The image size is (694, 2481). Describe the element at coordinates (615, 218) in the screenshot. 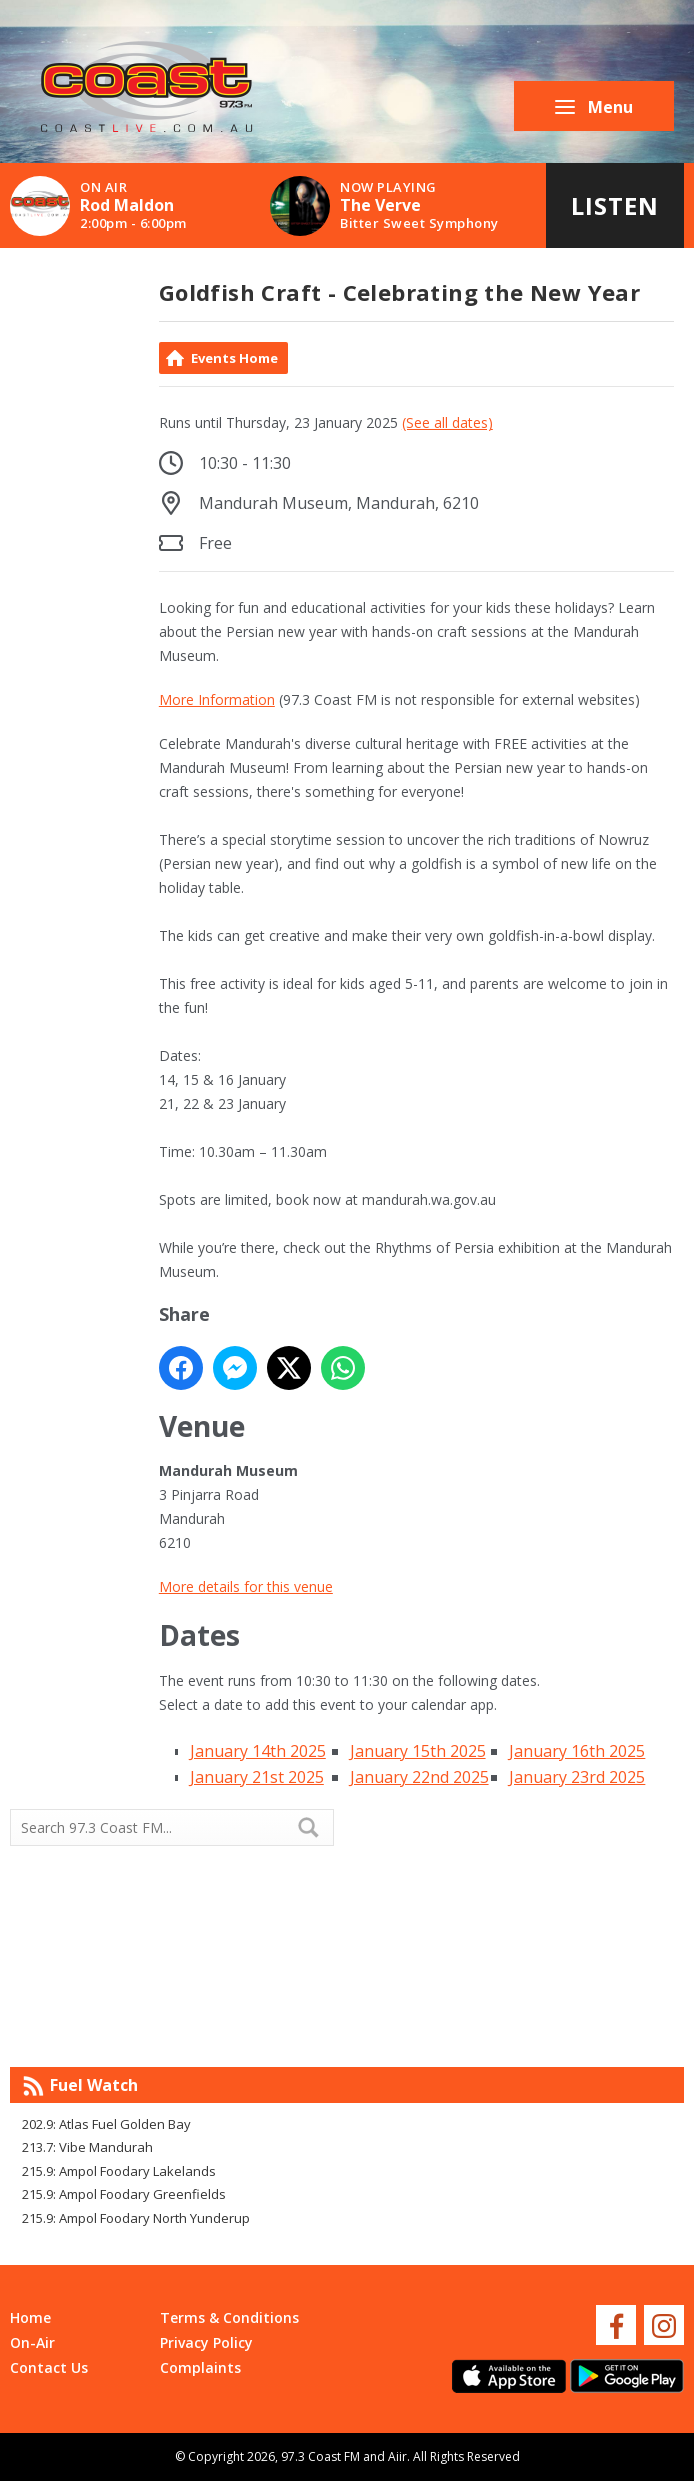

I see `Listen Live` at that location.